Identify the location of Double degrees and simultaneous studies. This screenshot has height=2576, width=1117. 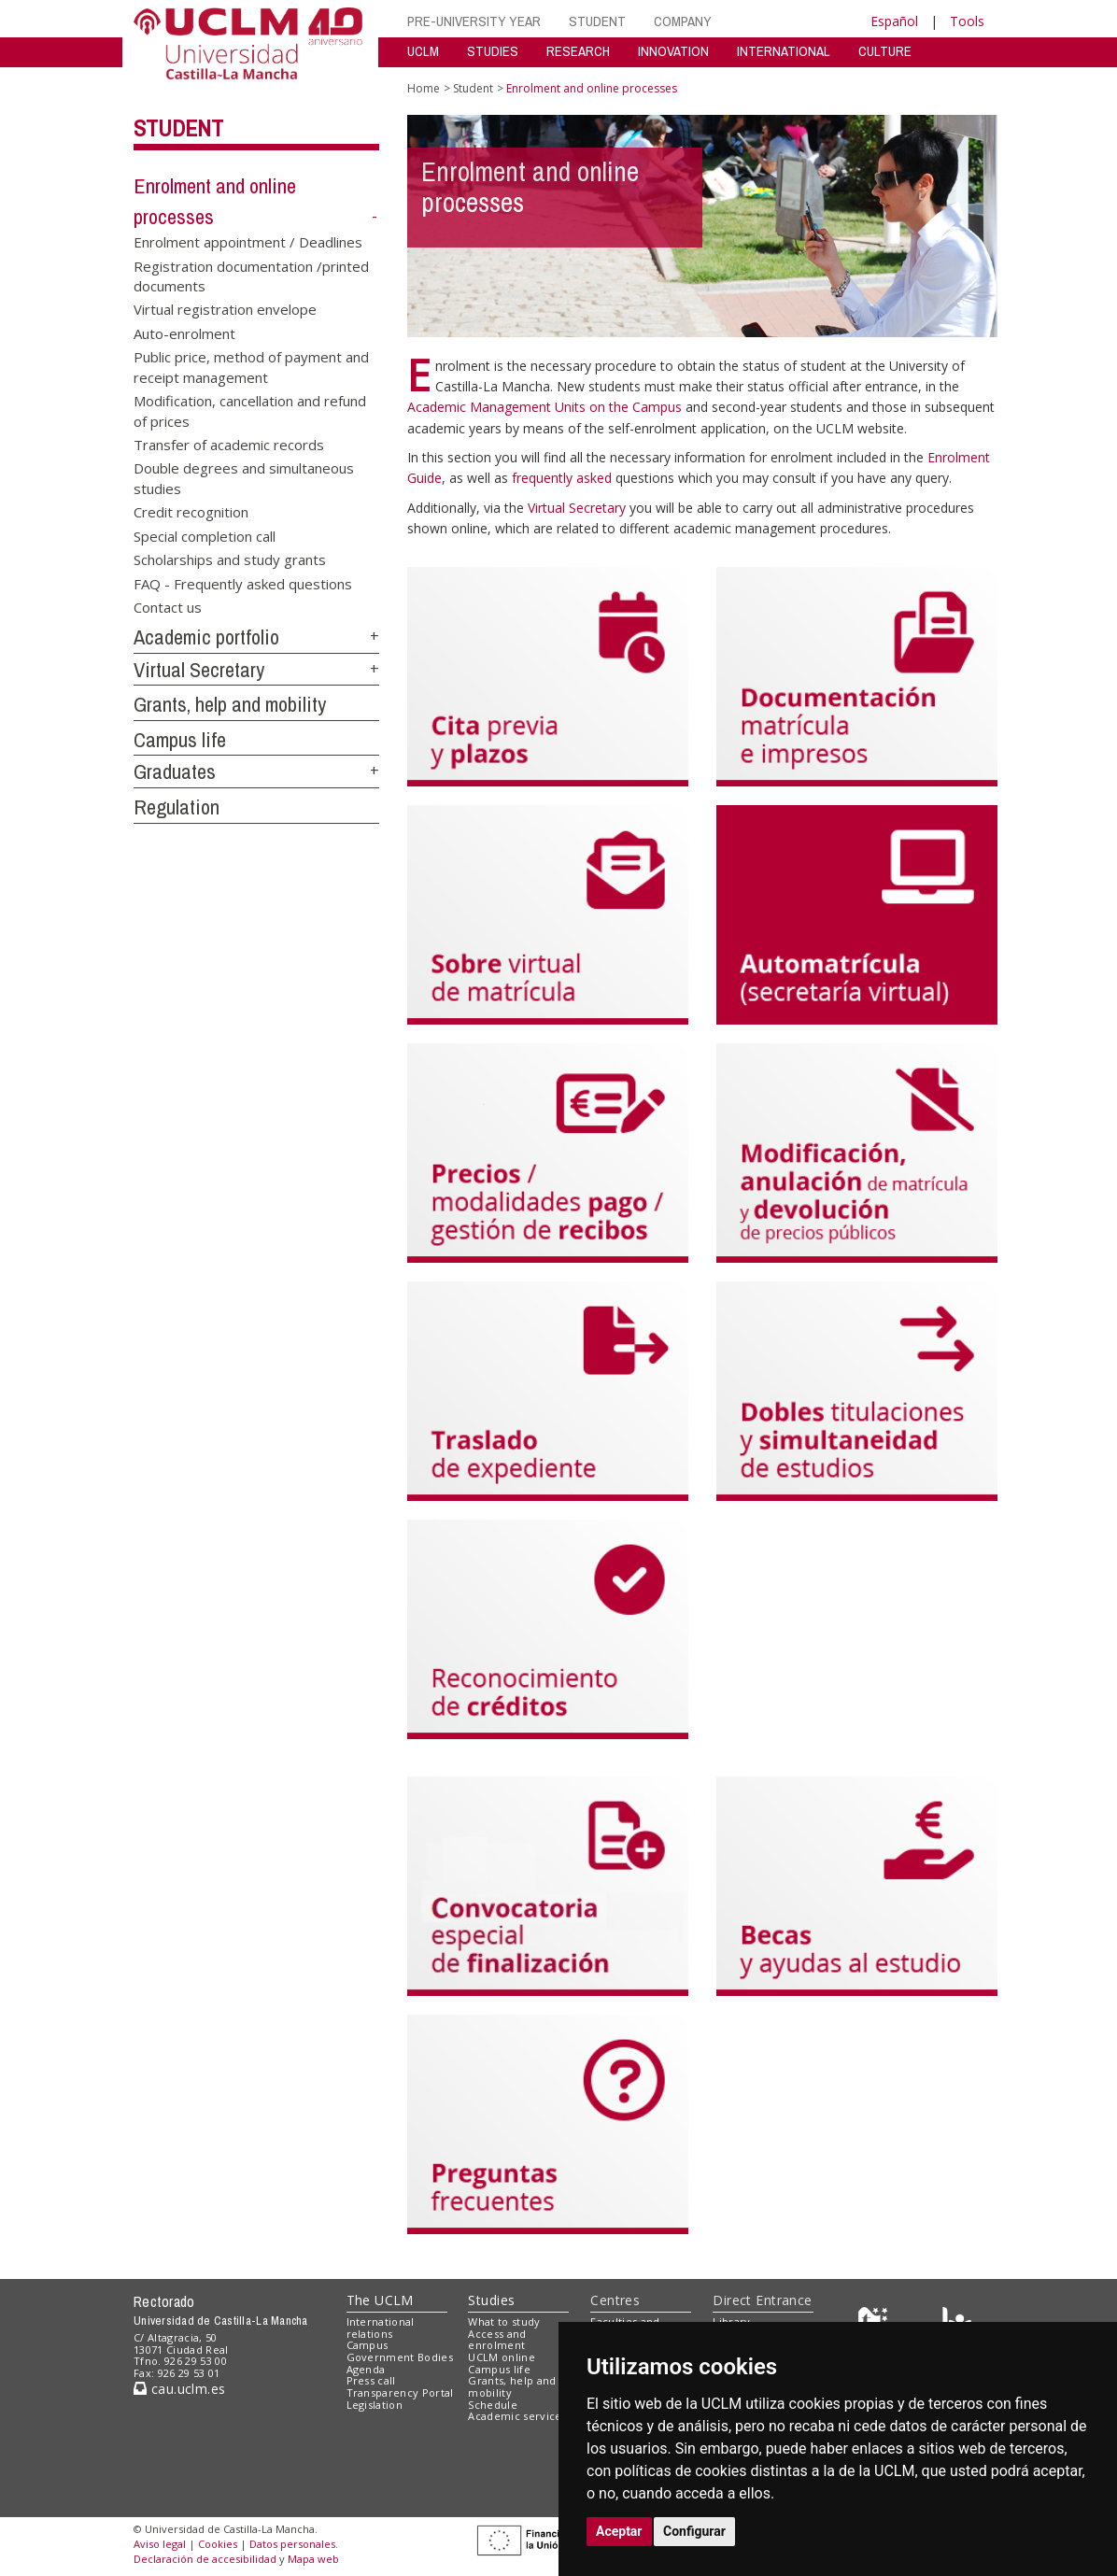
(244, 478).